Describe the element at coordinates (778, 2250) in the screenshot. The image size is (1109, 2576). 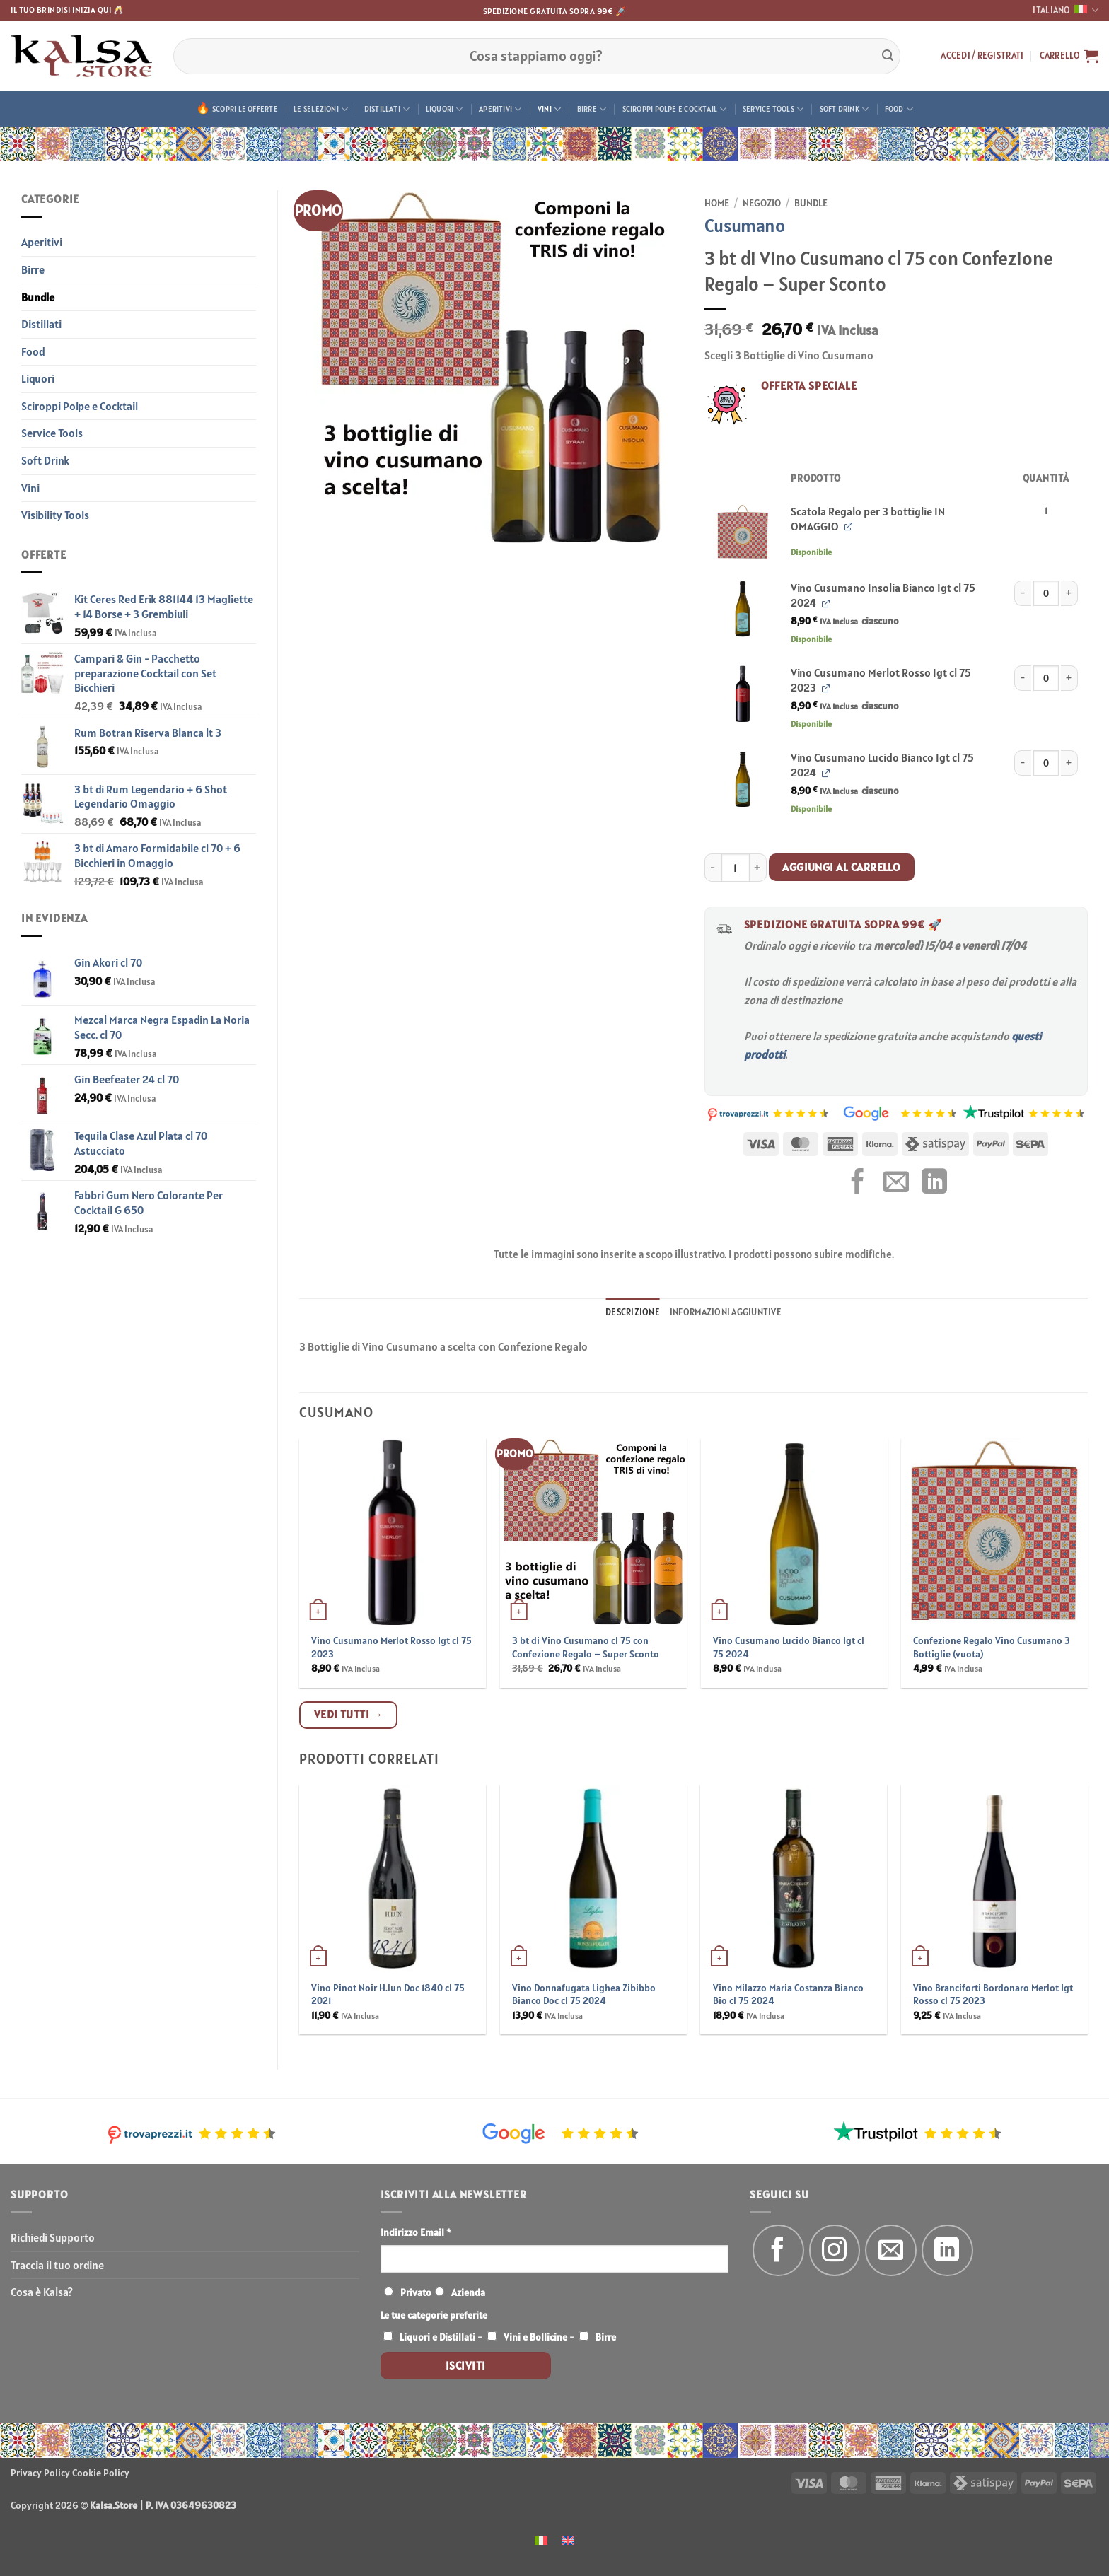
I see `[Seguici su Facebook]` at that location.